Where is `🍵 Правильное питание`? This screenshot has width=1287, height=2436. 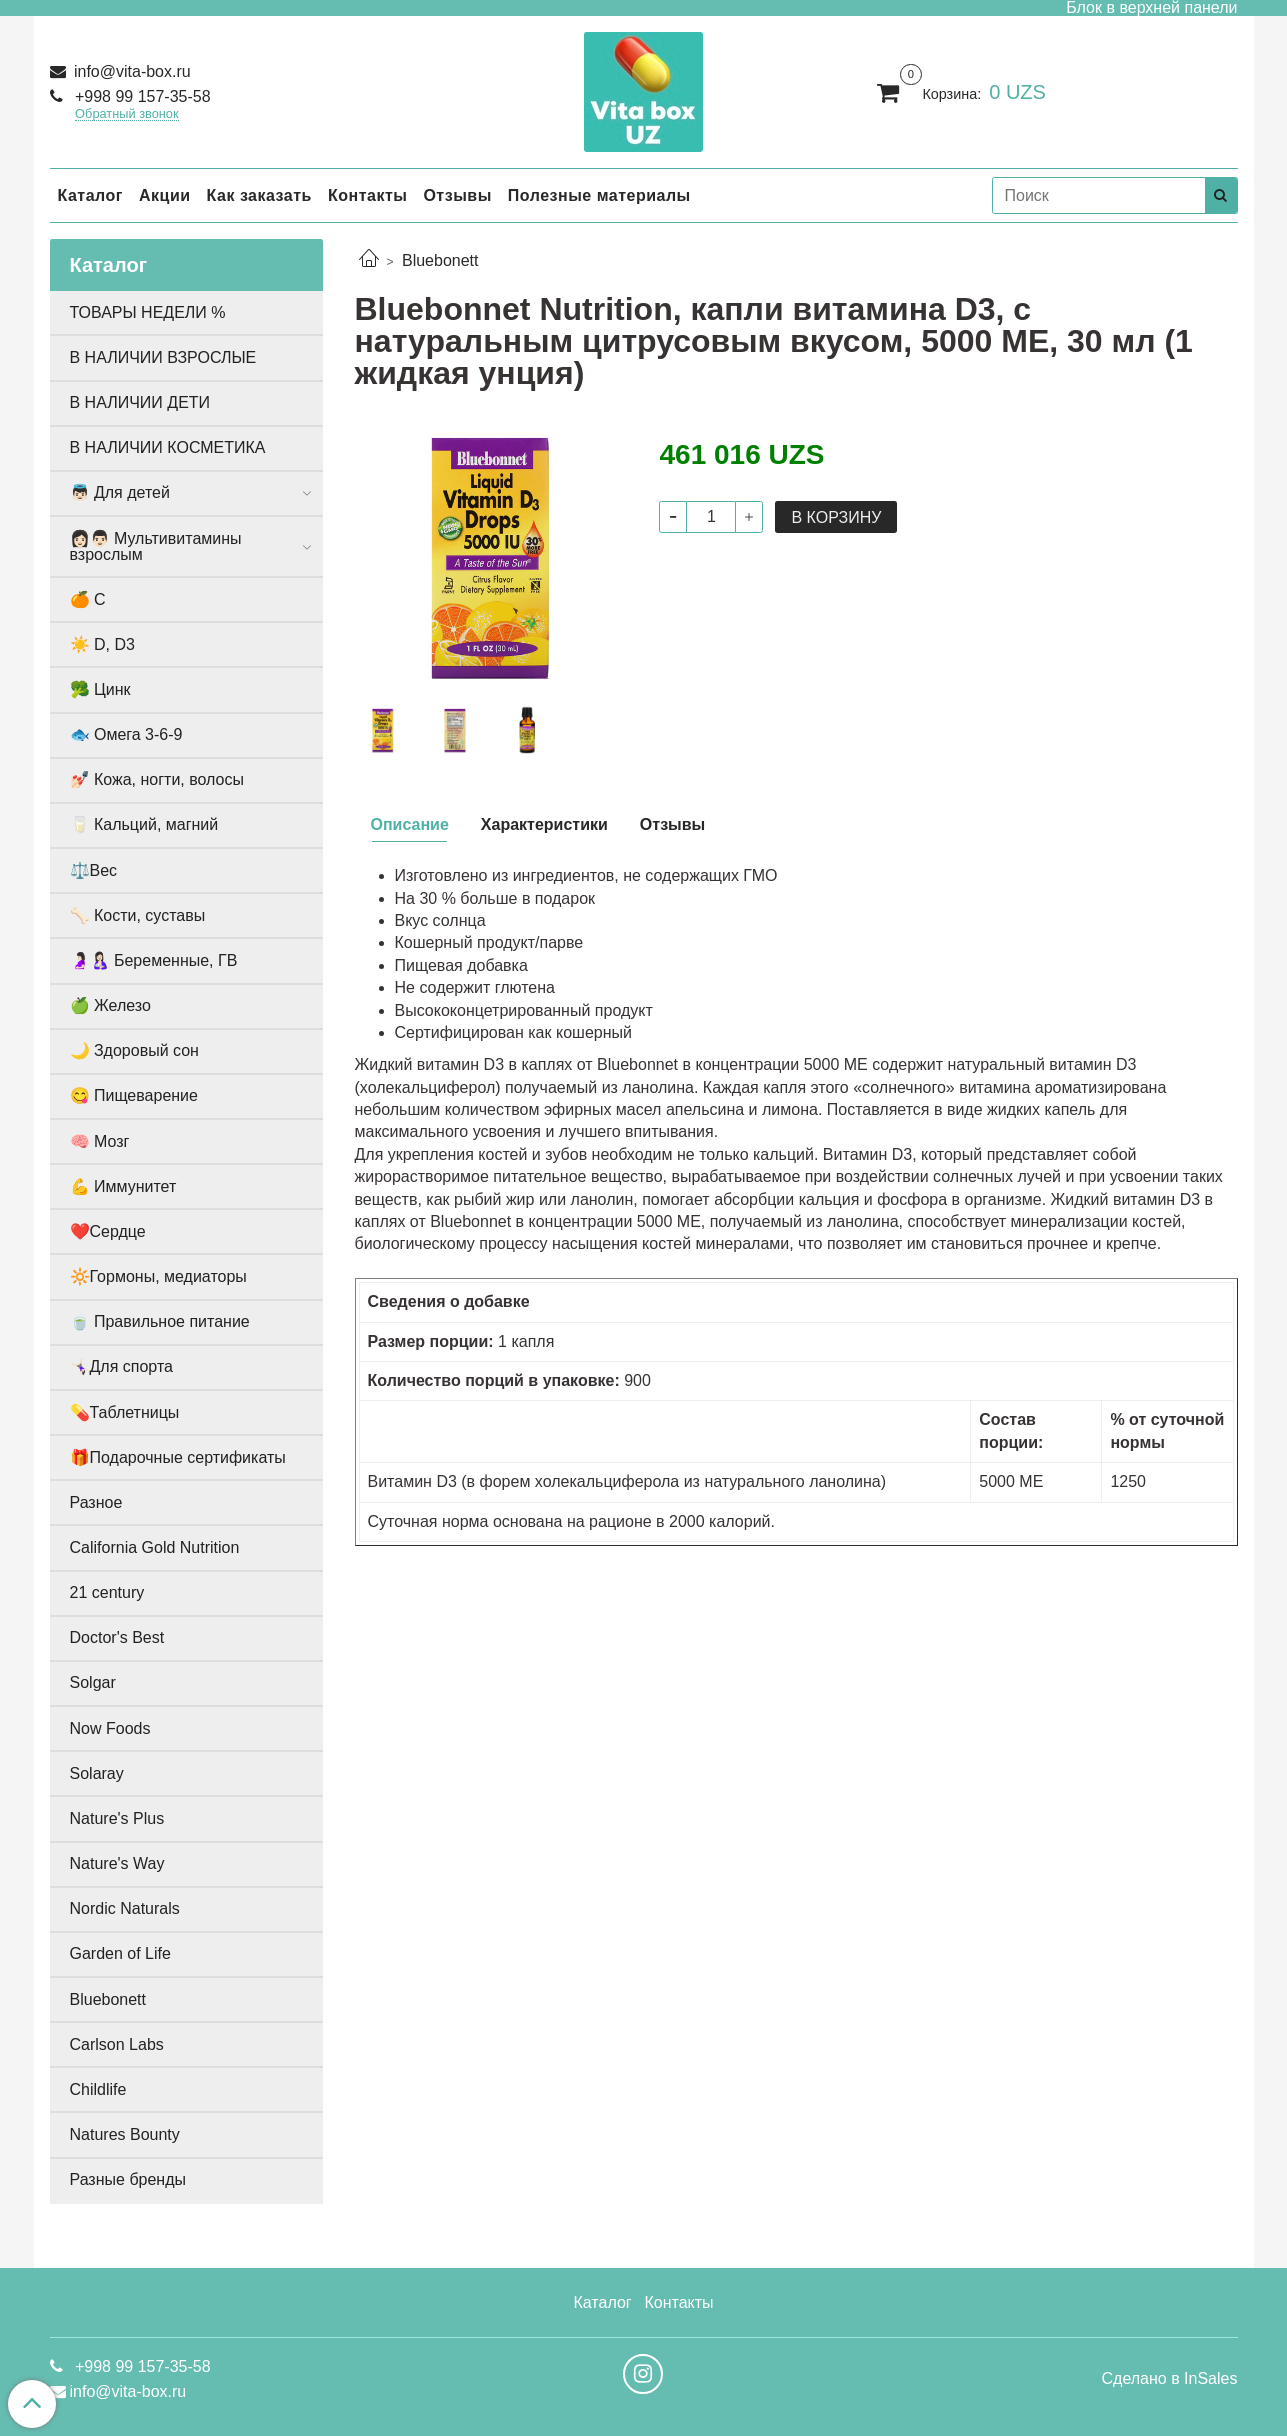
🍵 Правильное питание is located at coordinates (160, 1321).